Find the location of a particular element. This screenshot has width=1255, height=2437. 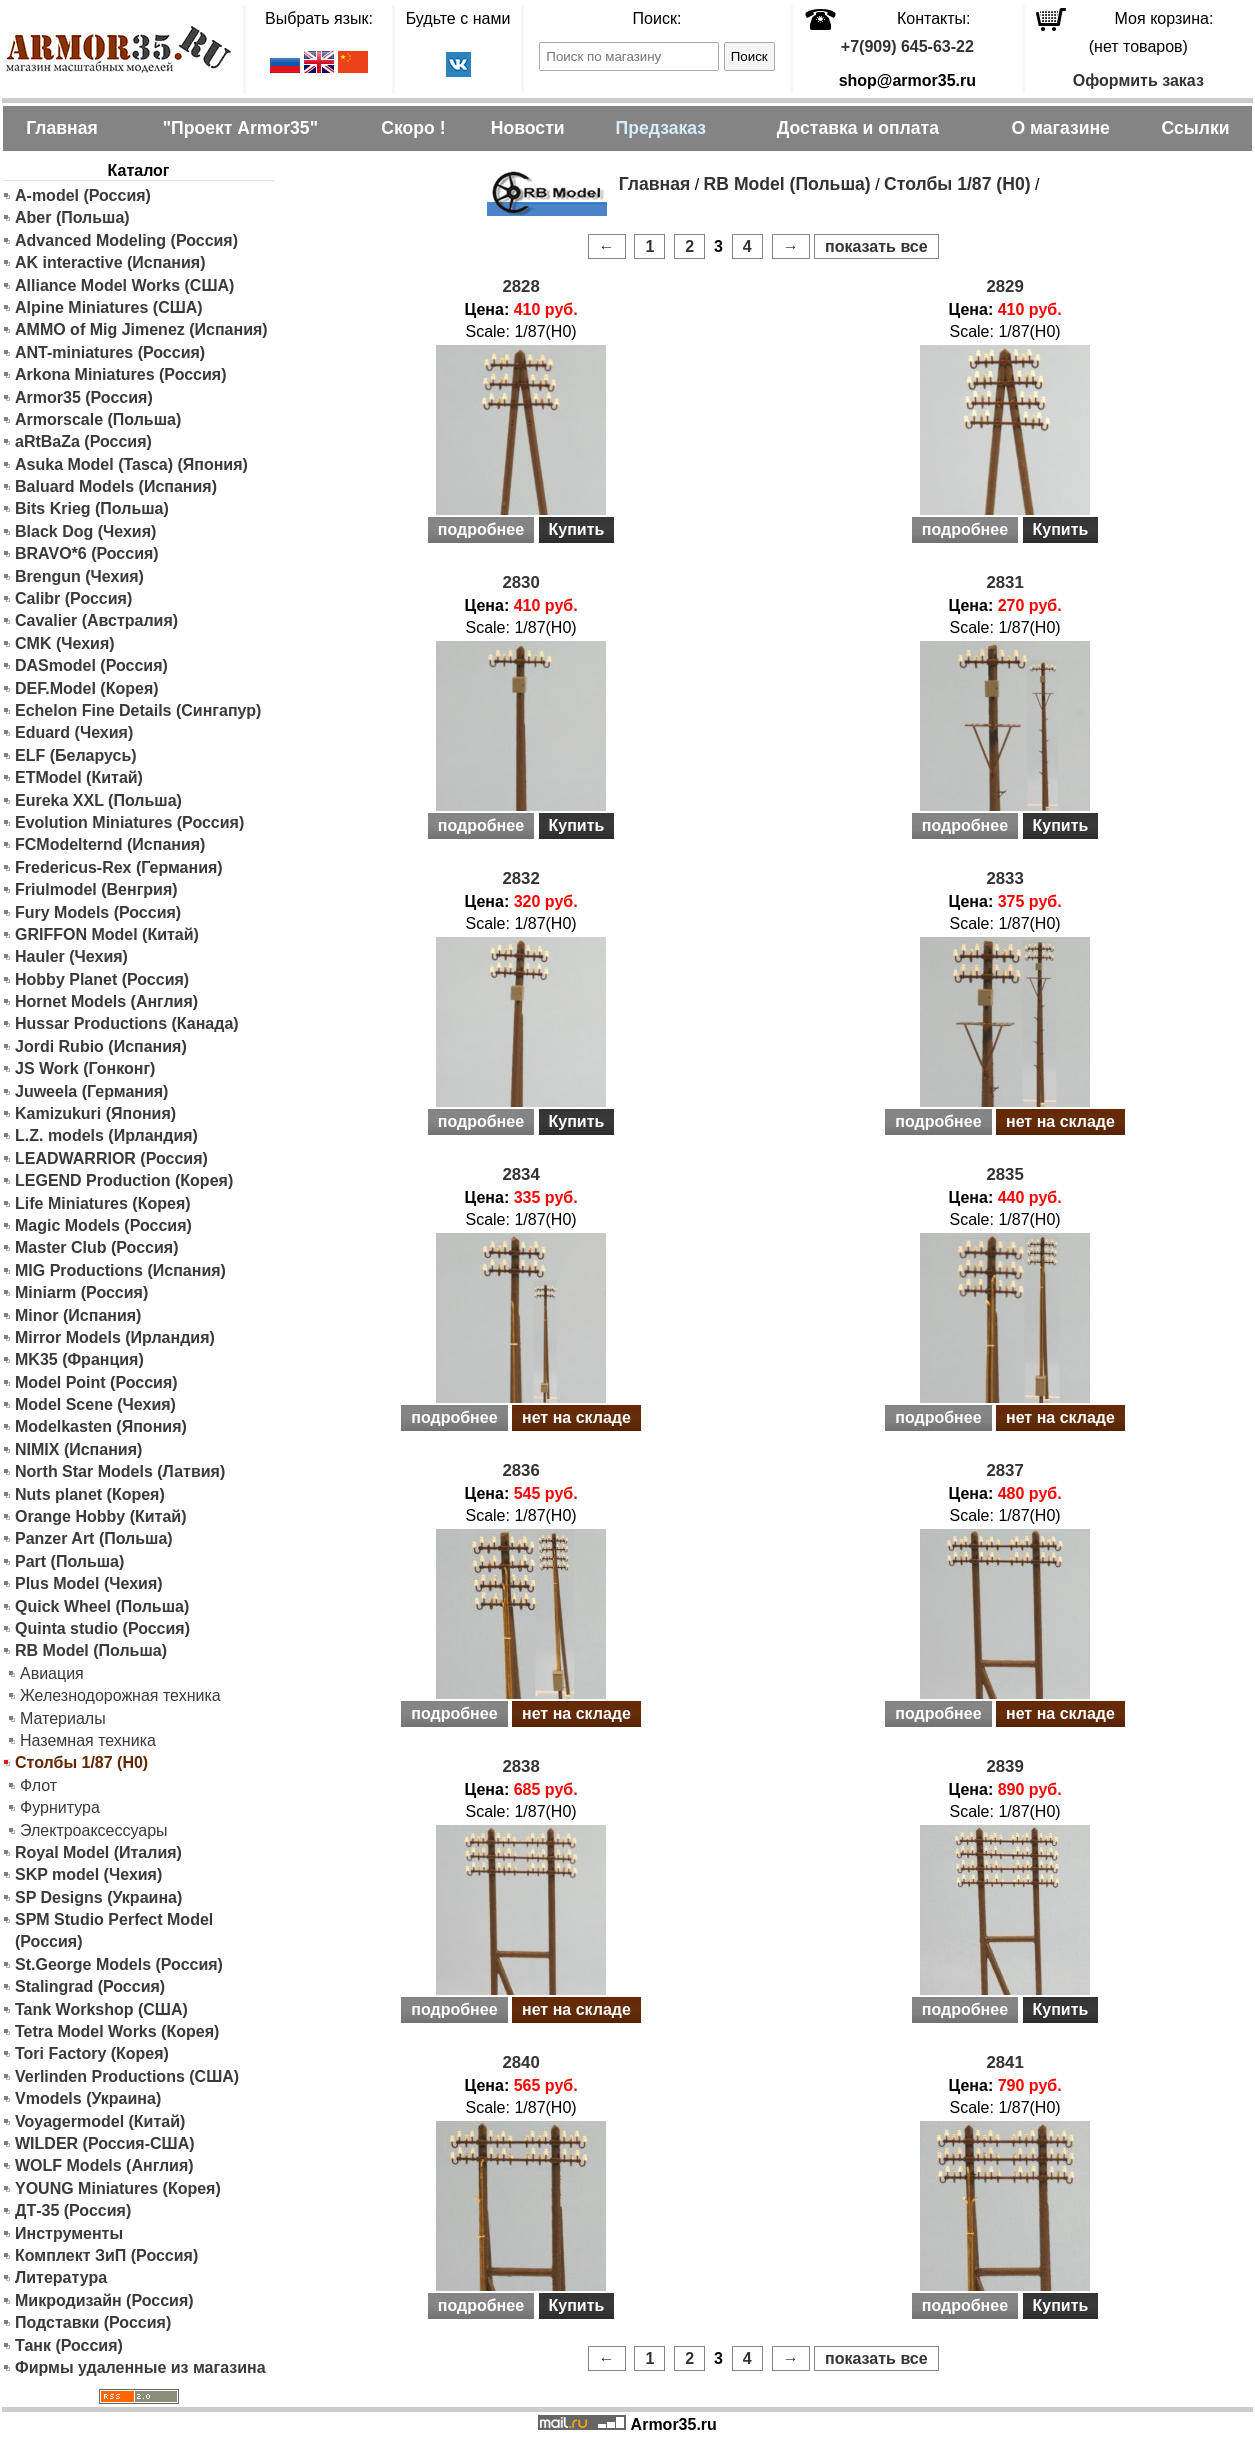

Kamizukuri (Япония) is located at coordinates (95, 1113).